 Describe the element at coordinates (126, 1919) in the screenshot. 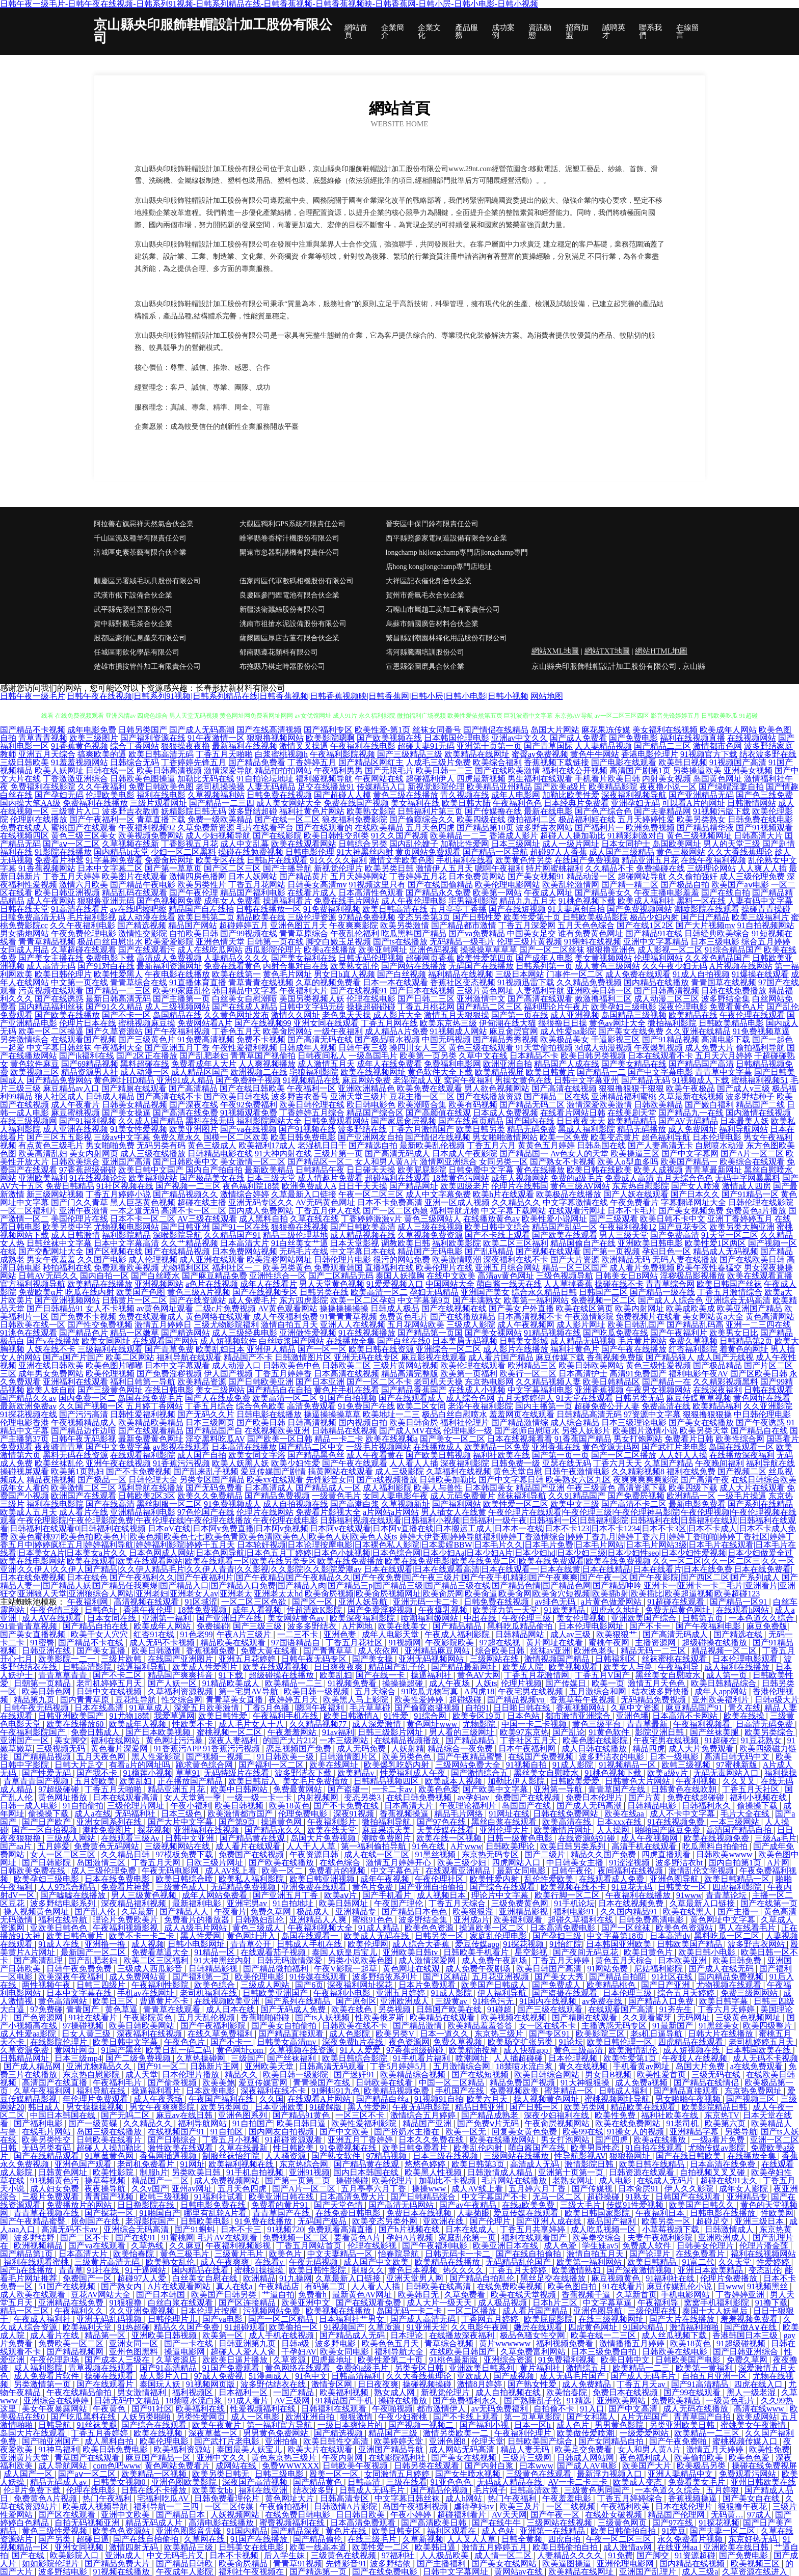

I see `理论片免费欧美片` at that location.